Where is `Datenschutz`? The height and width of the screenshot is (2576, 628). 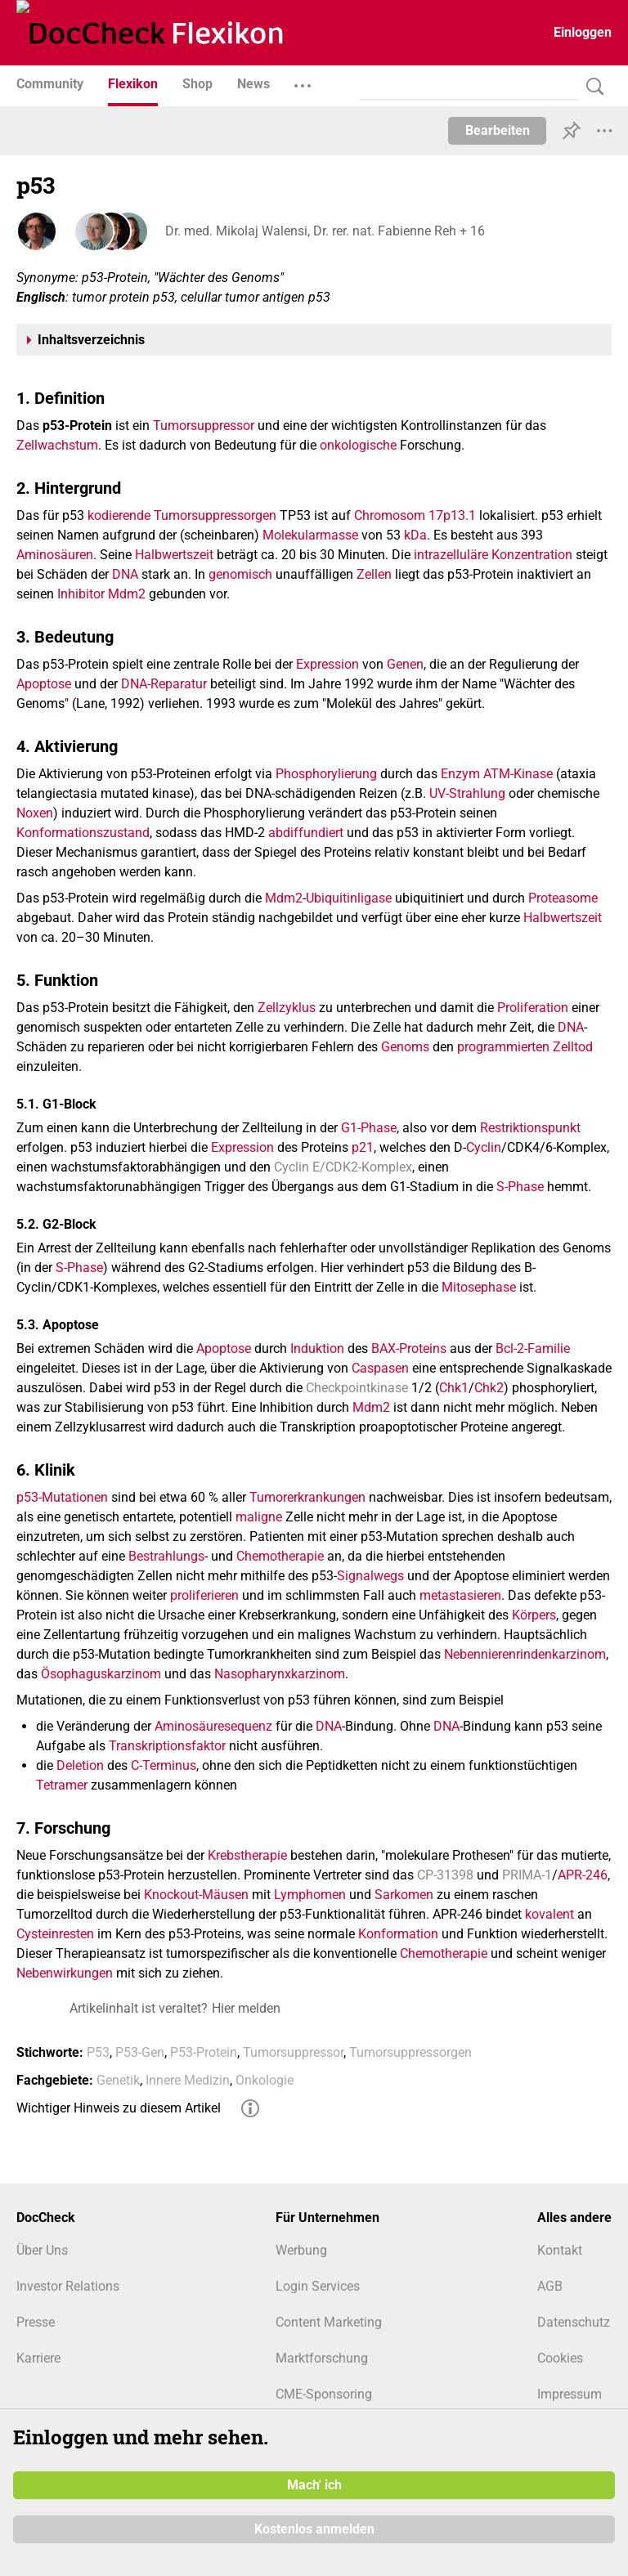 Datenschutz is located at coordinates (573, 2322).